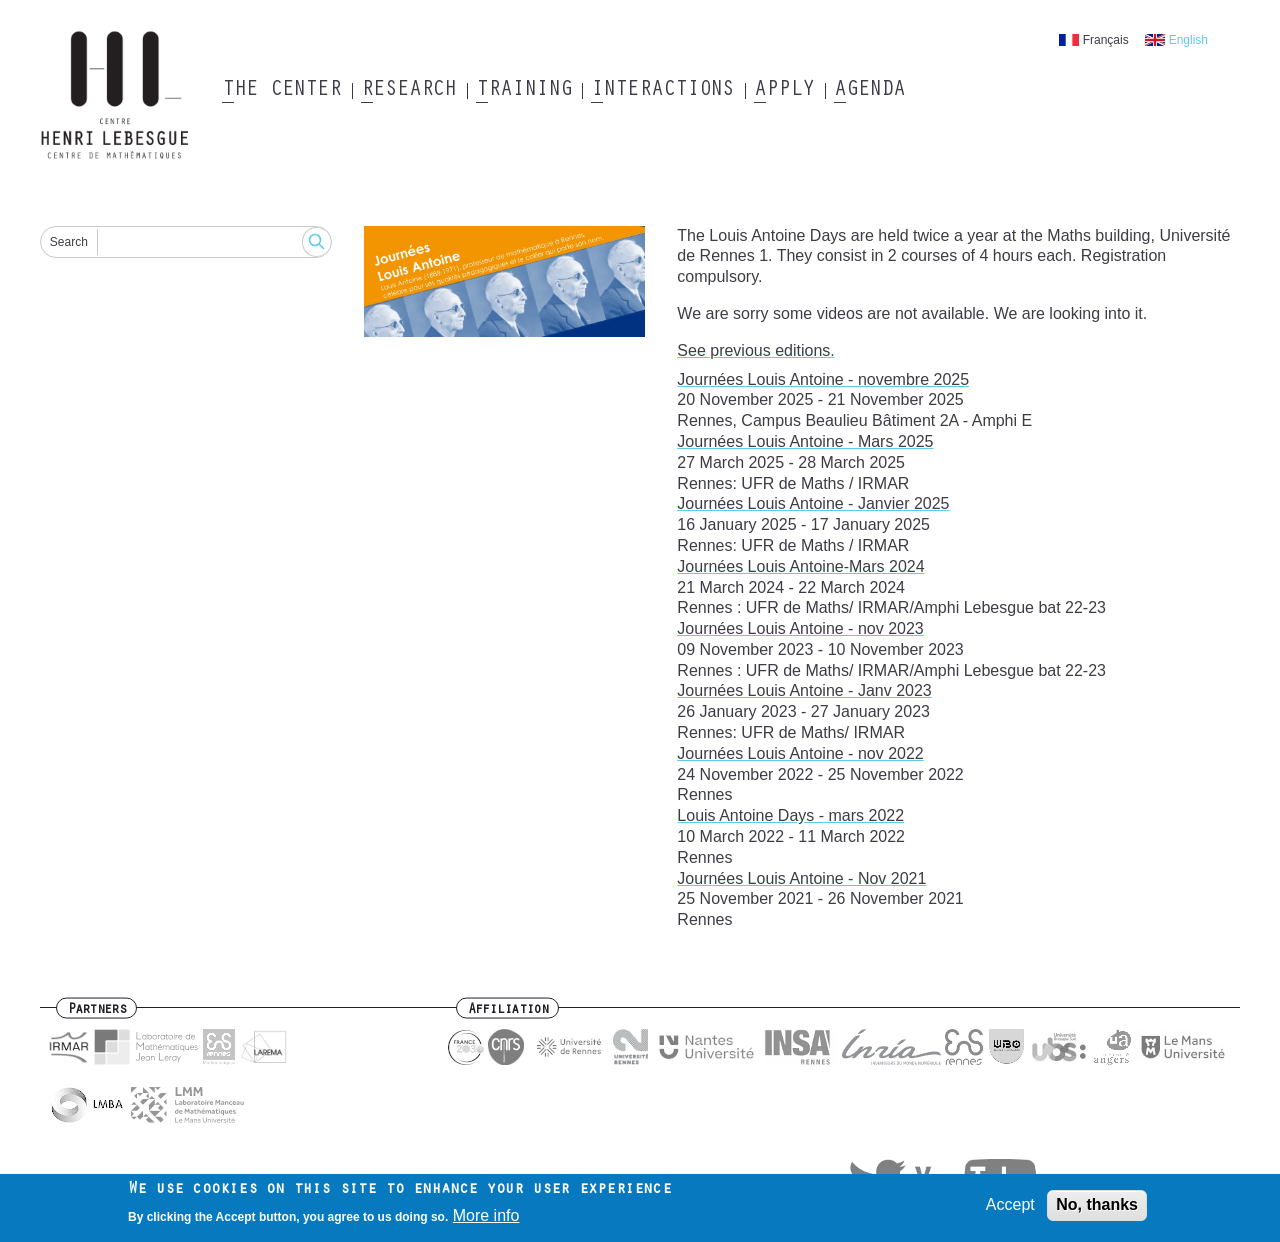 This screenshot has height=1242, width=1280. Describe the element at coordinates (1010, 1209) in the screenshot. I see `Accept` at that location.